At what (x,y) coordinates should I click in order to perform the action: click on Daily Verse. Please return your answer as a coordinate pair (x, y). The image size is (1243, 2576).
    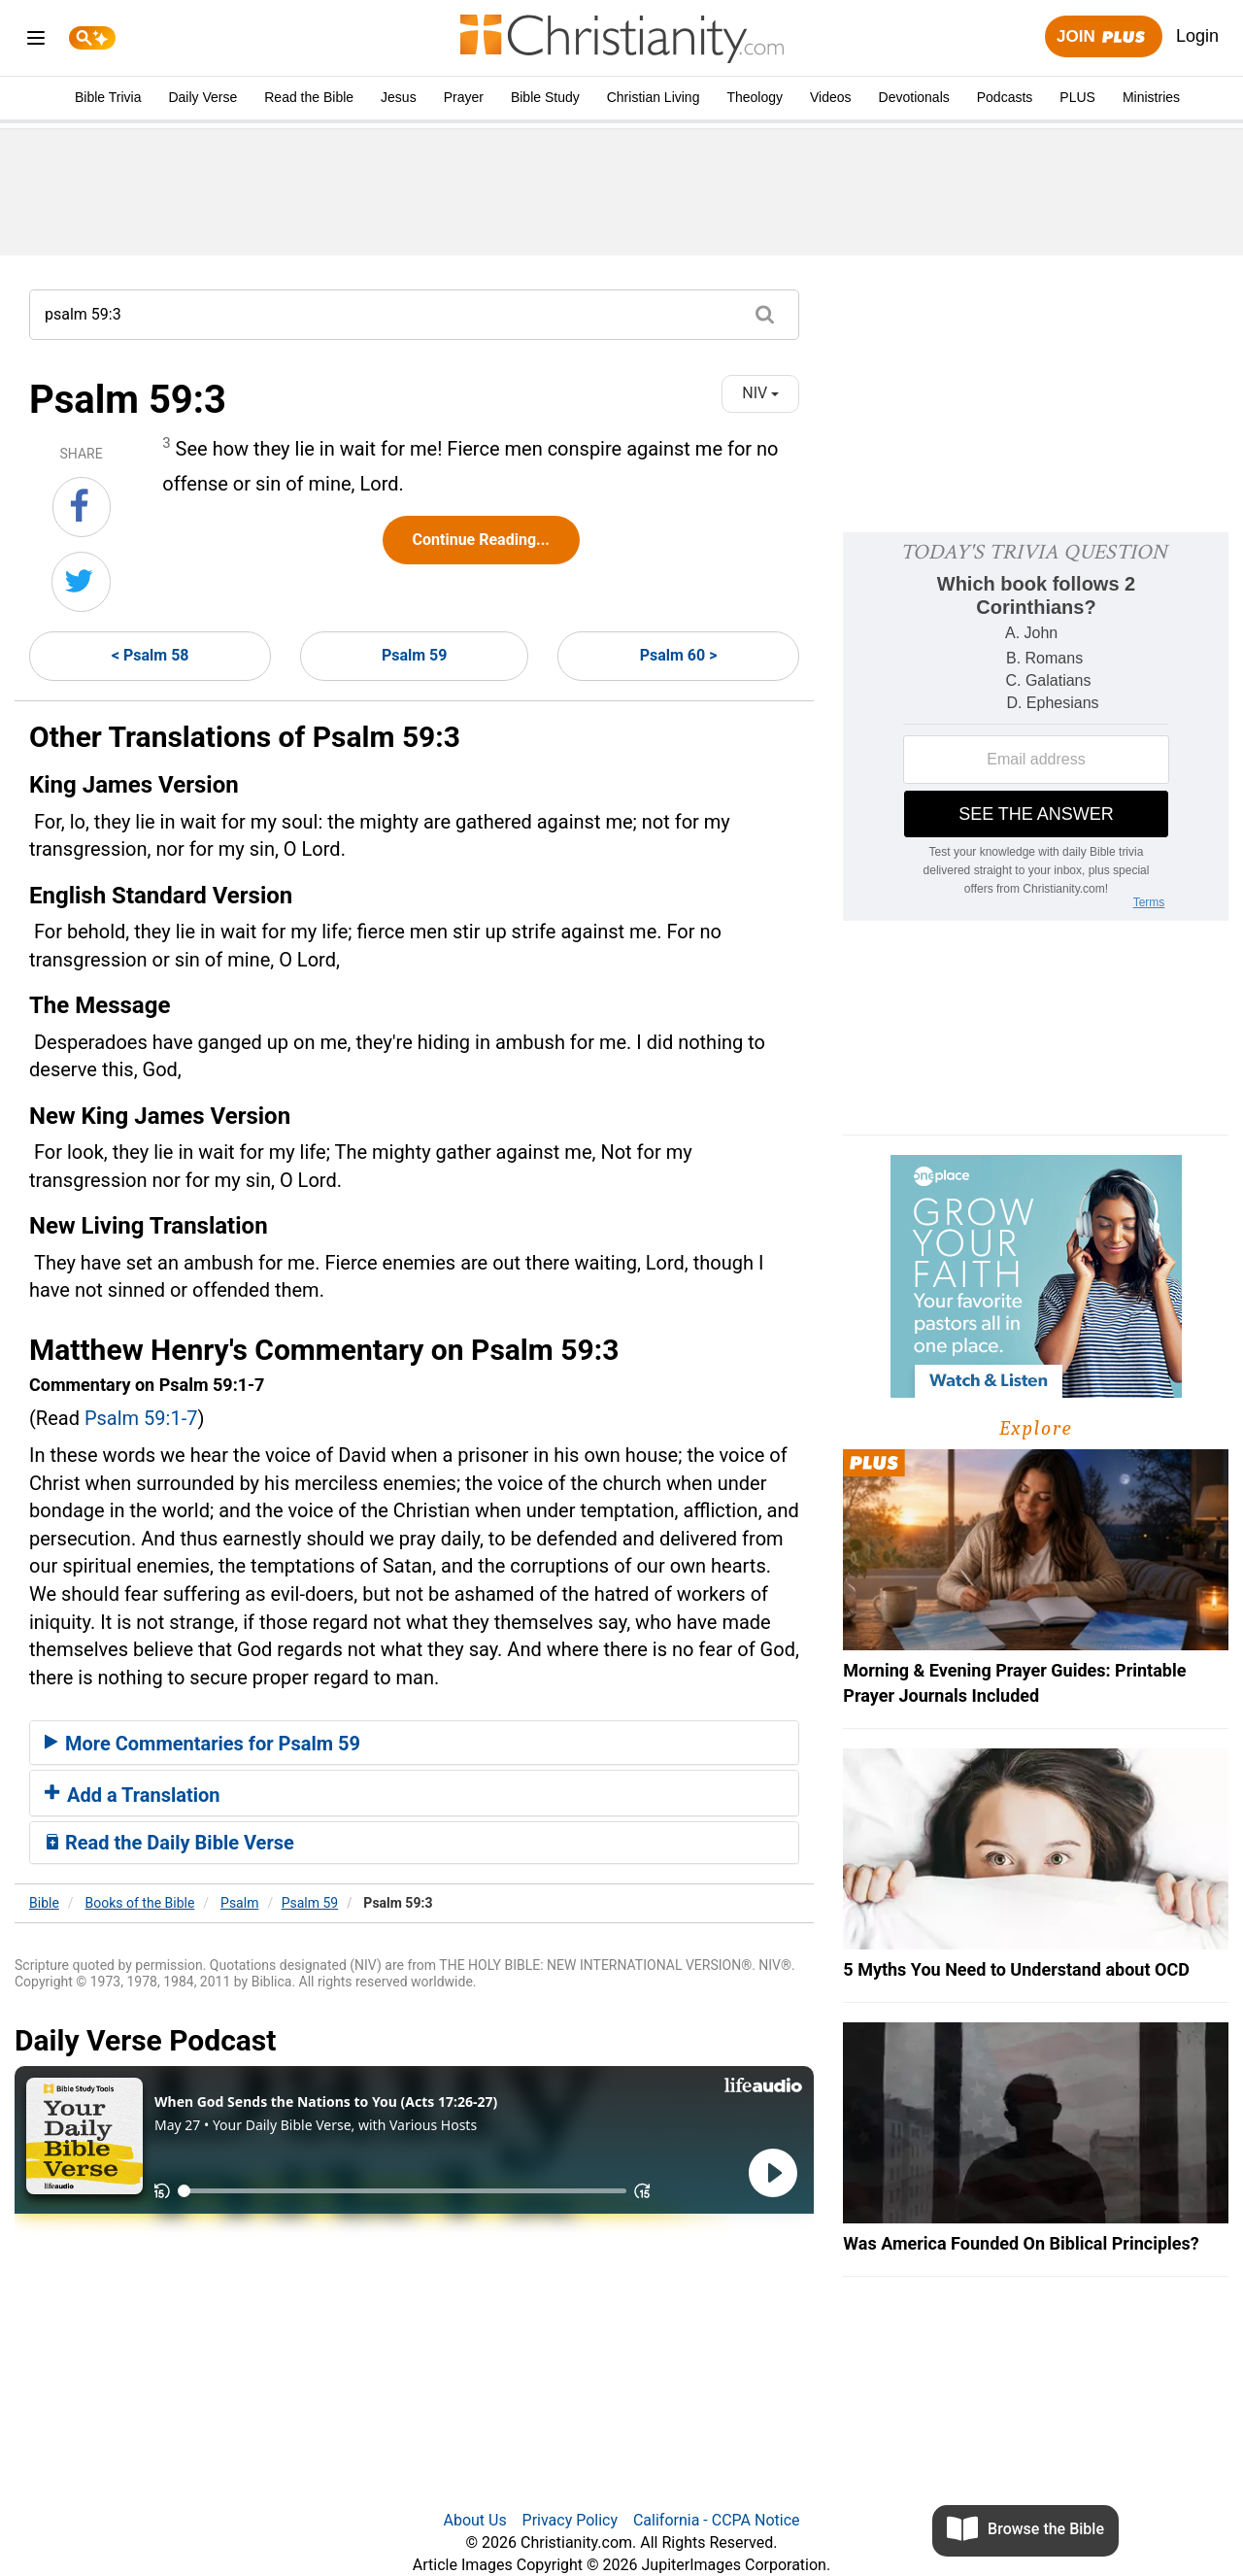
    Looking at the image, I should click on (202, 97).